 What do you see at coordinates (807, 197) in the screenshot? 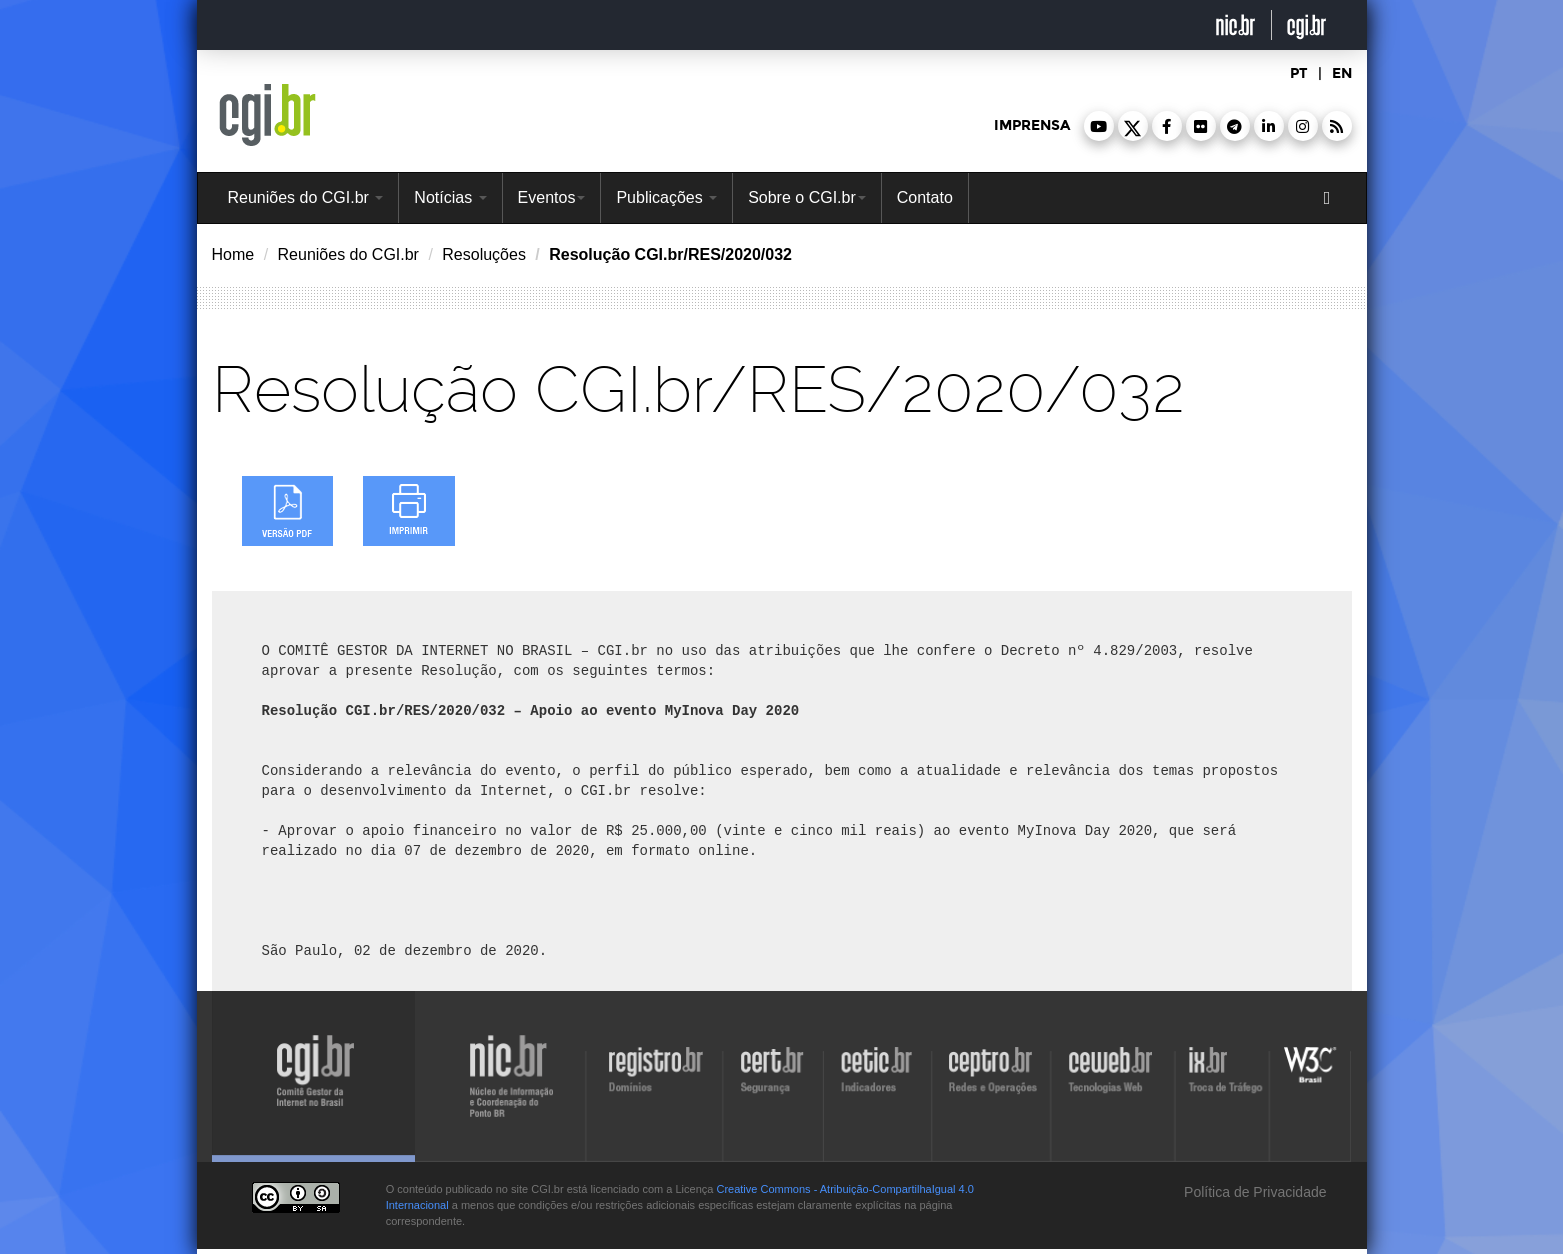
I see `Sobre o CGI.br` at bounding box center [807, 197].